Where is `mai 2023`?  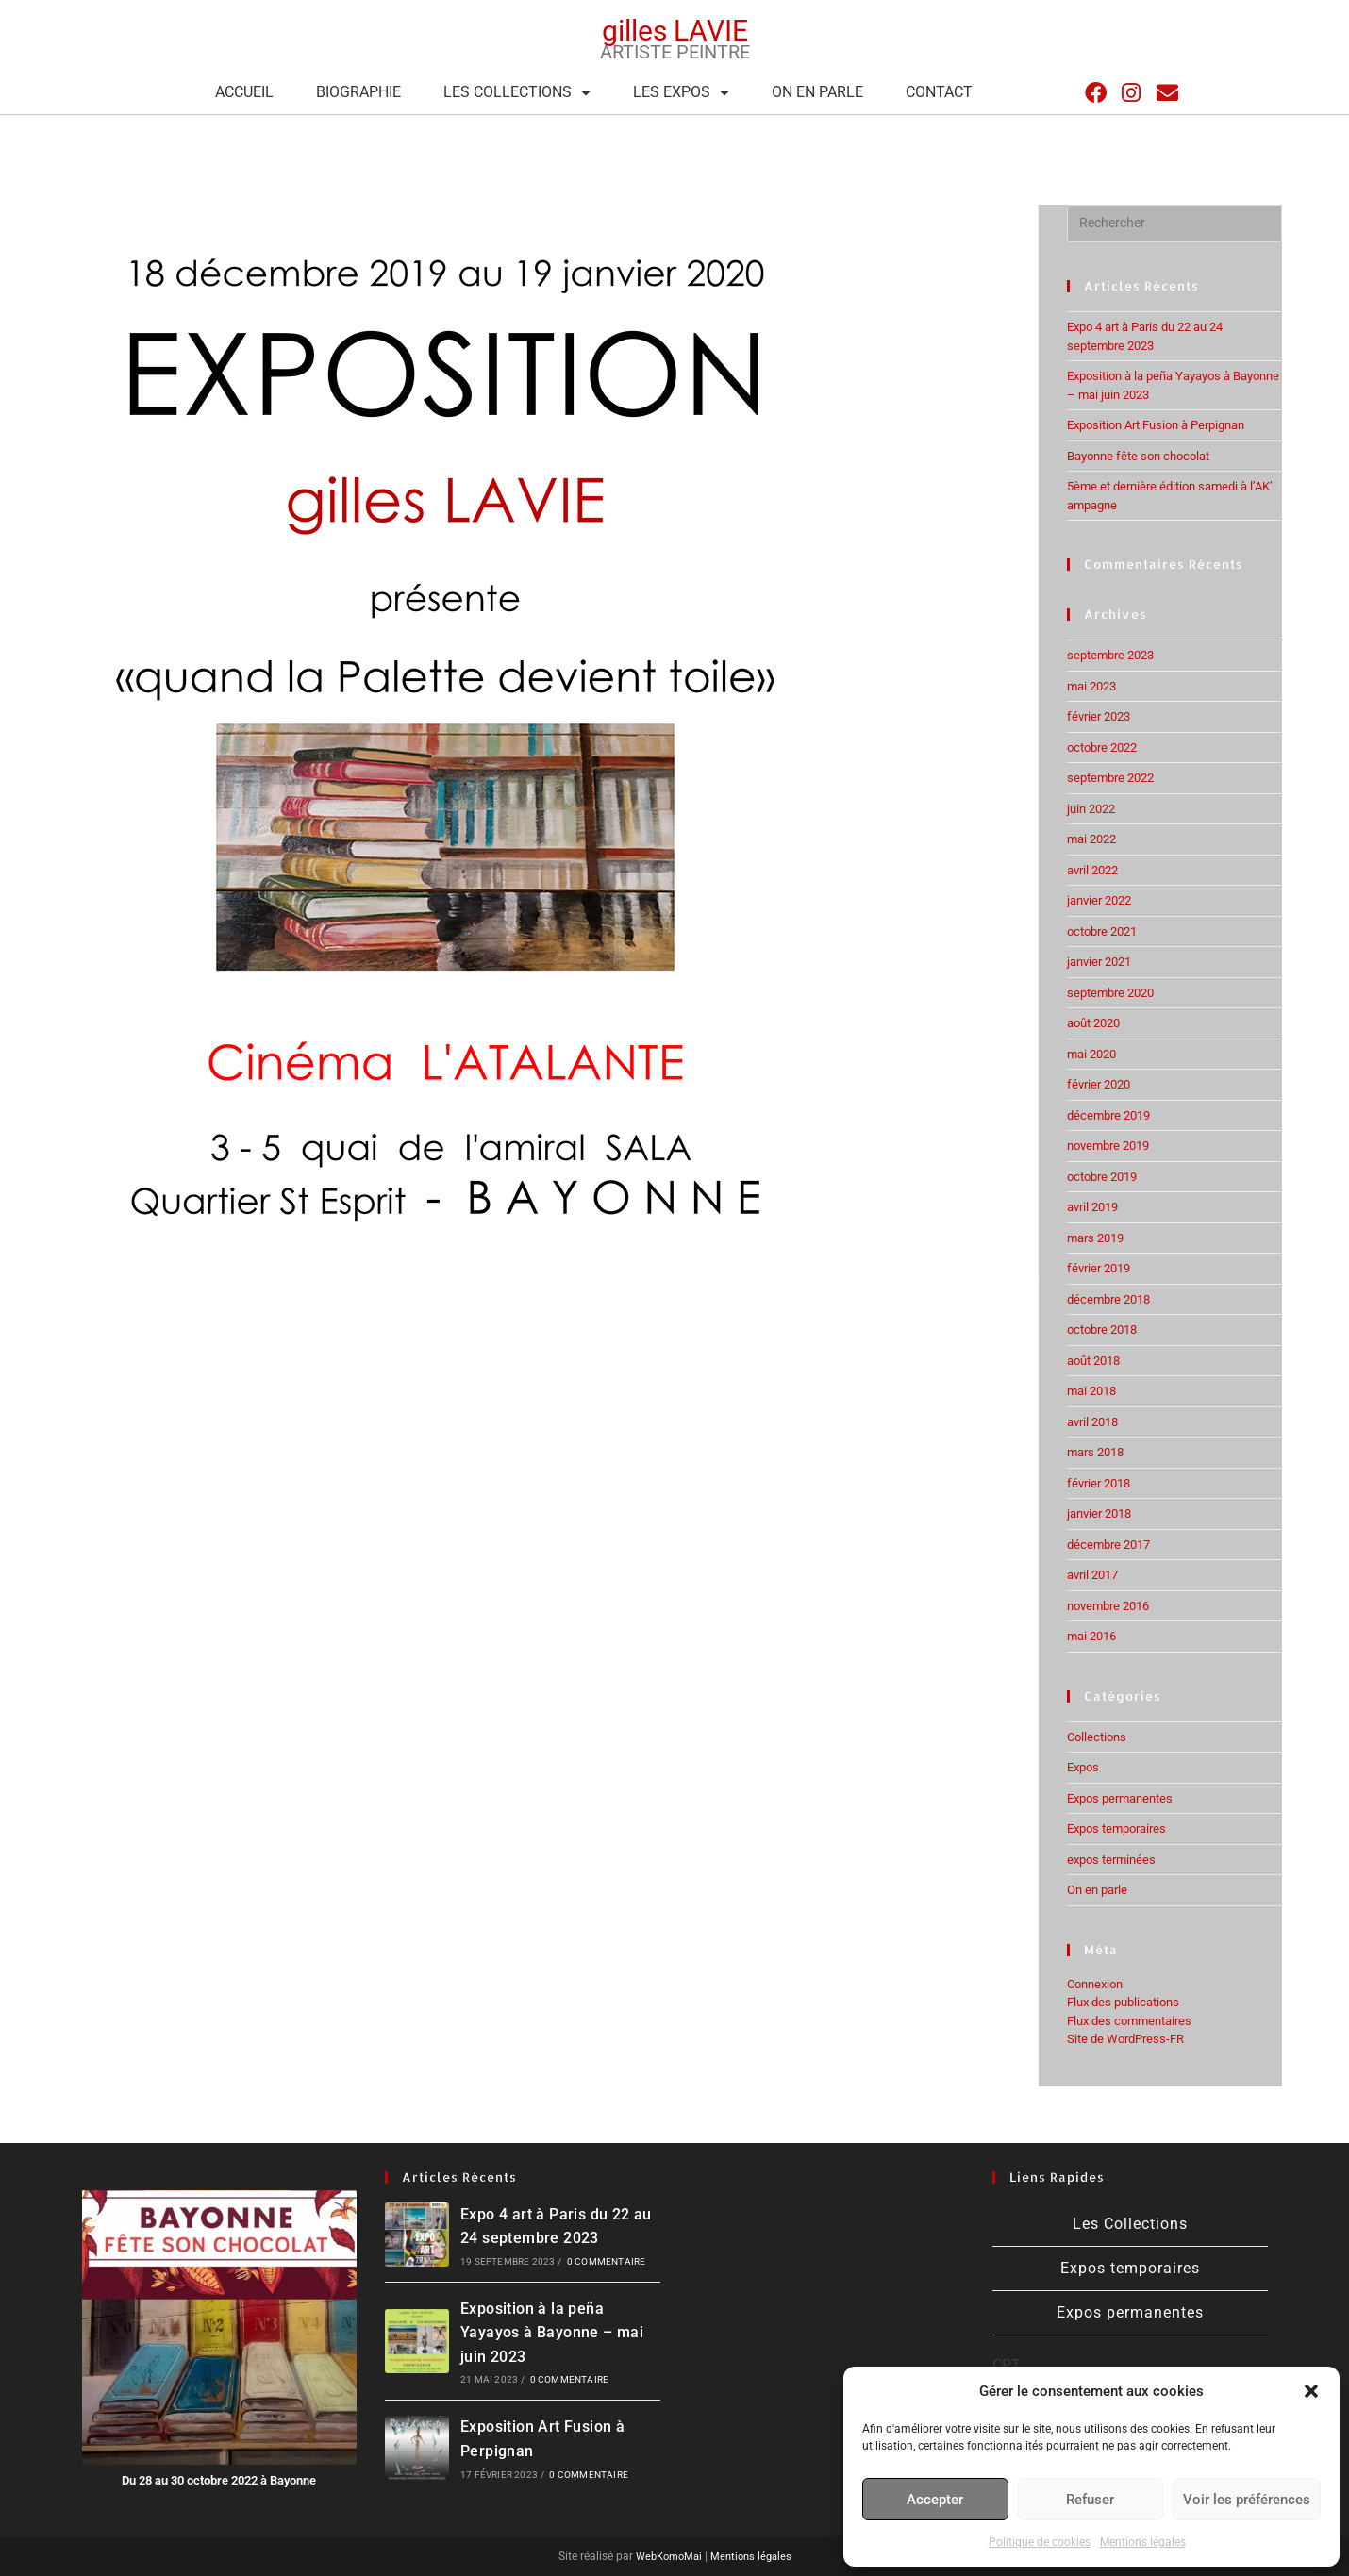 mai 2023 is located at coordinates (1091, 686).